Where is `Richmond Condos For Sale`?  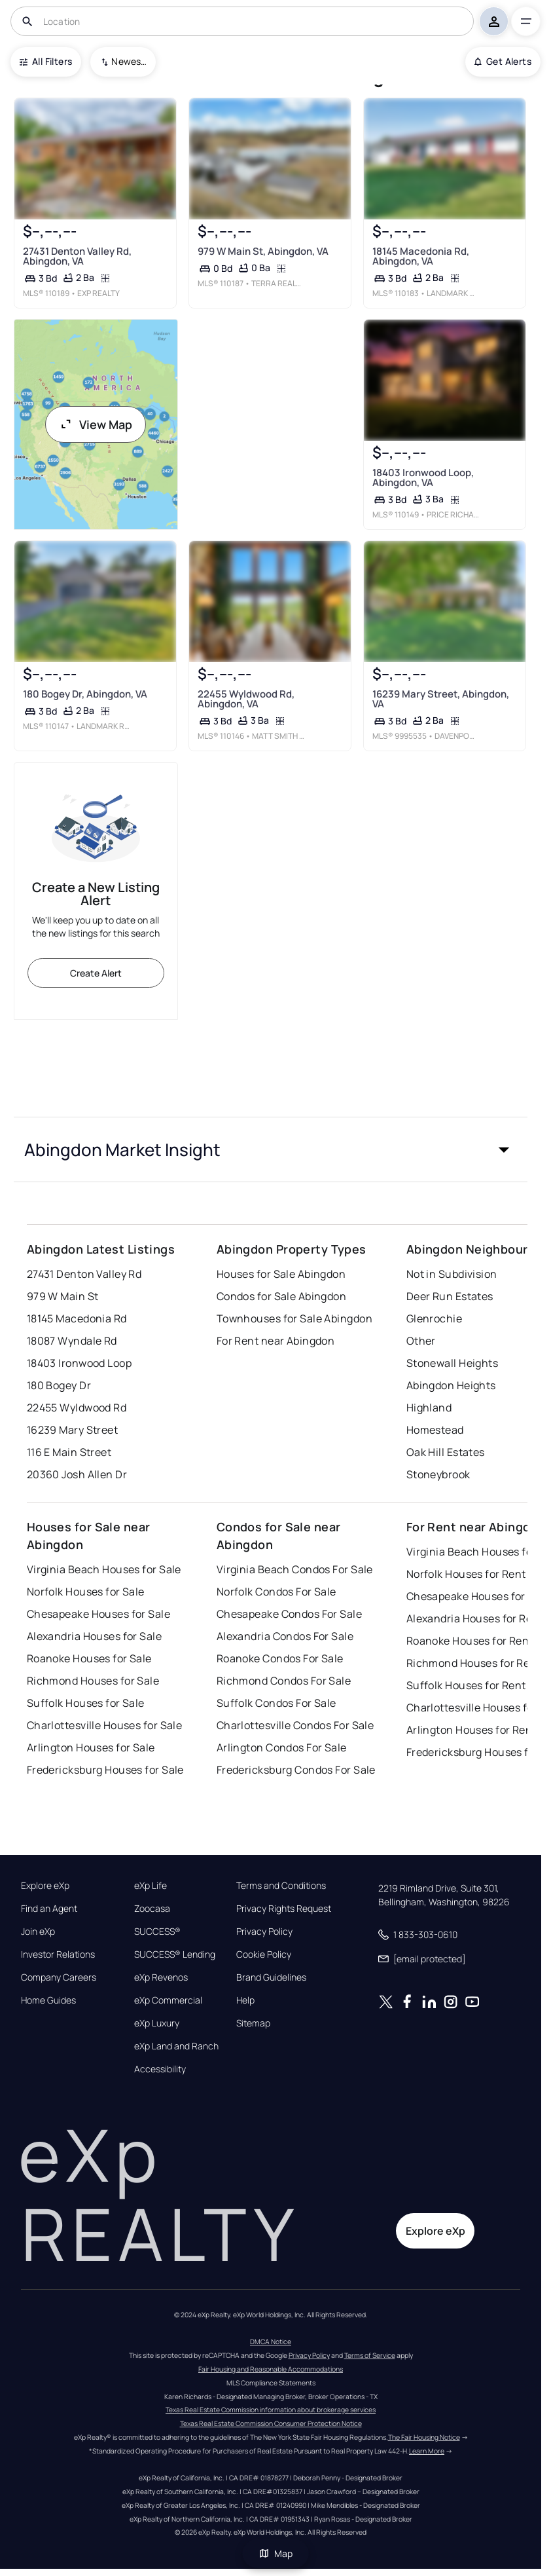 Richmond Condos For Sale is located at coordinates (284, 1680).